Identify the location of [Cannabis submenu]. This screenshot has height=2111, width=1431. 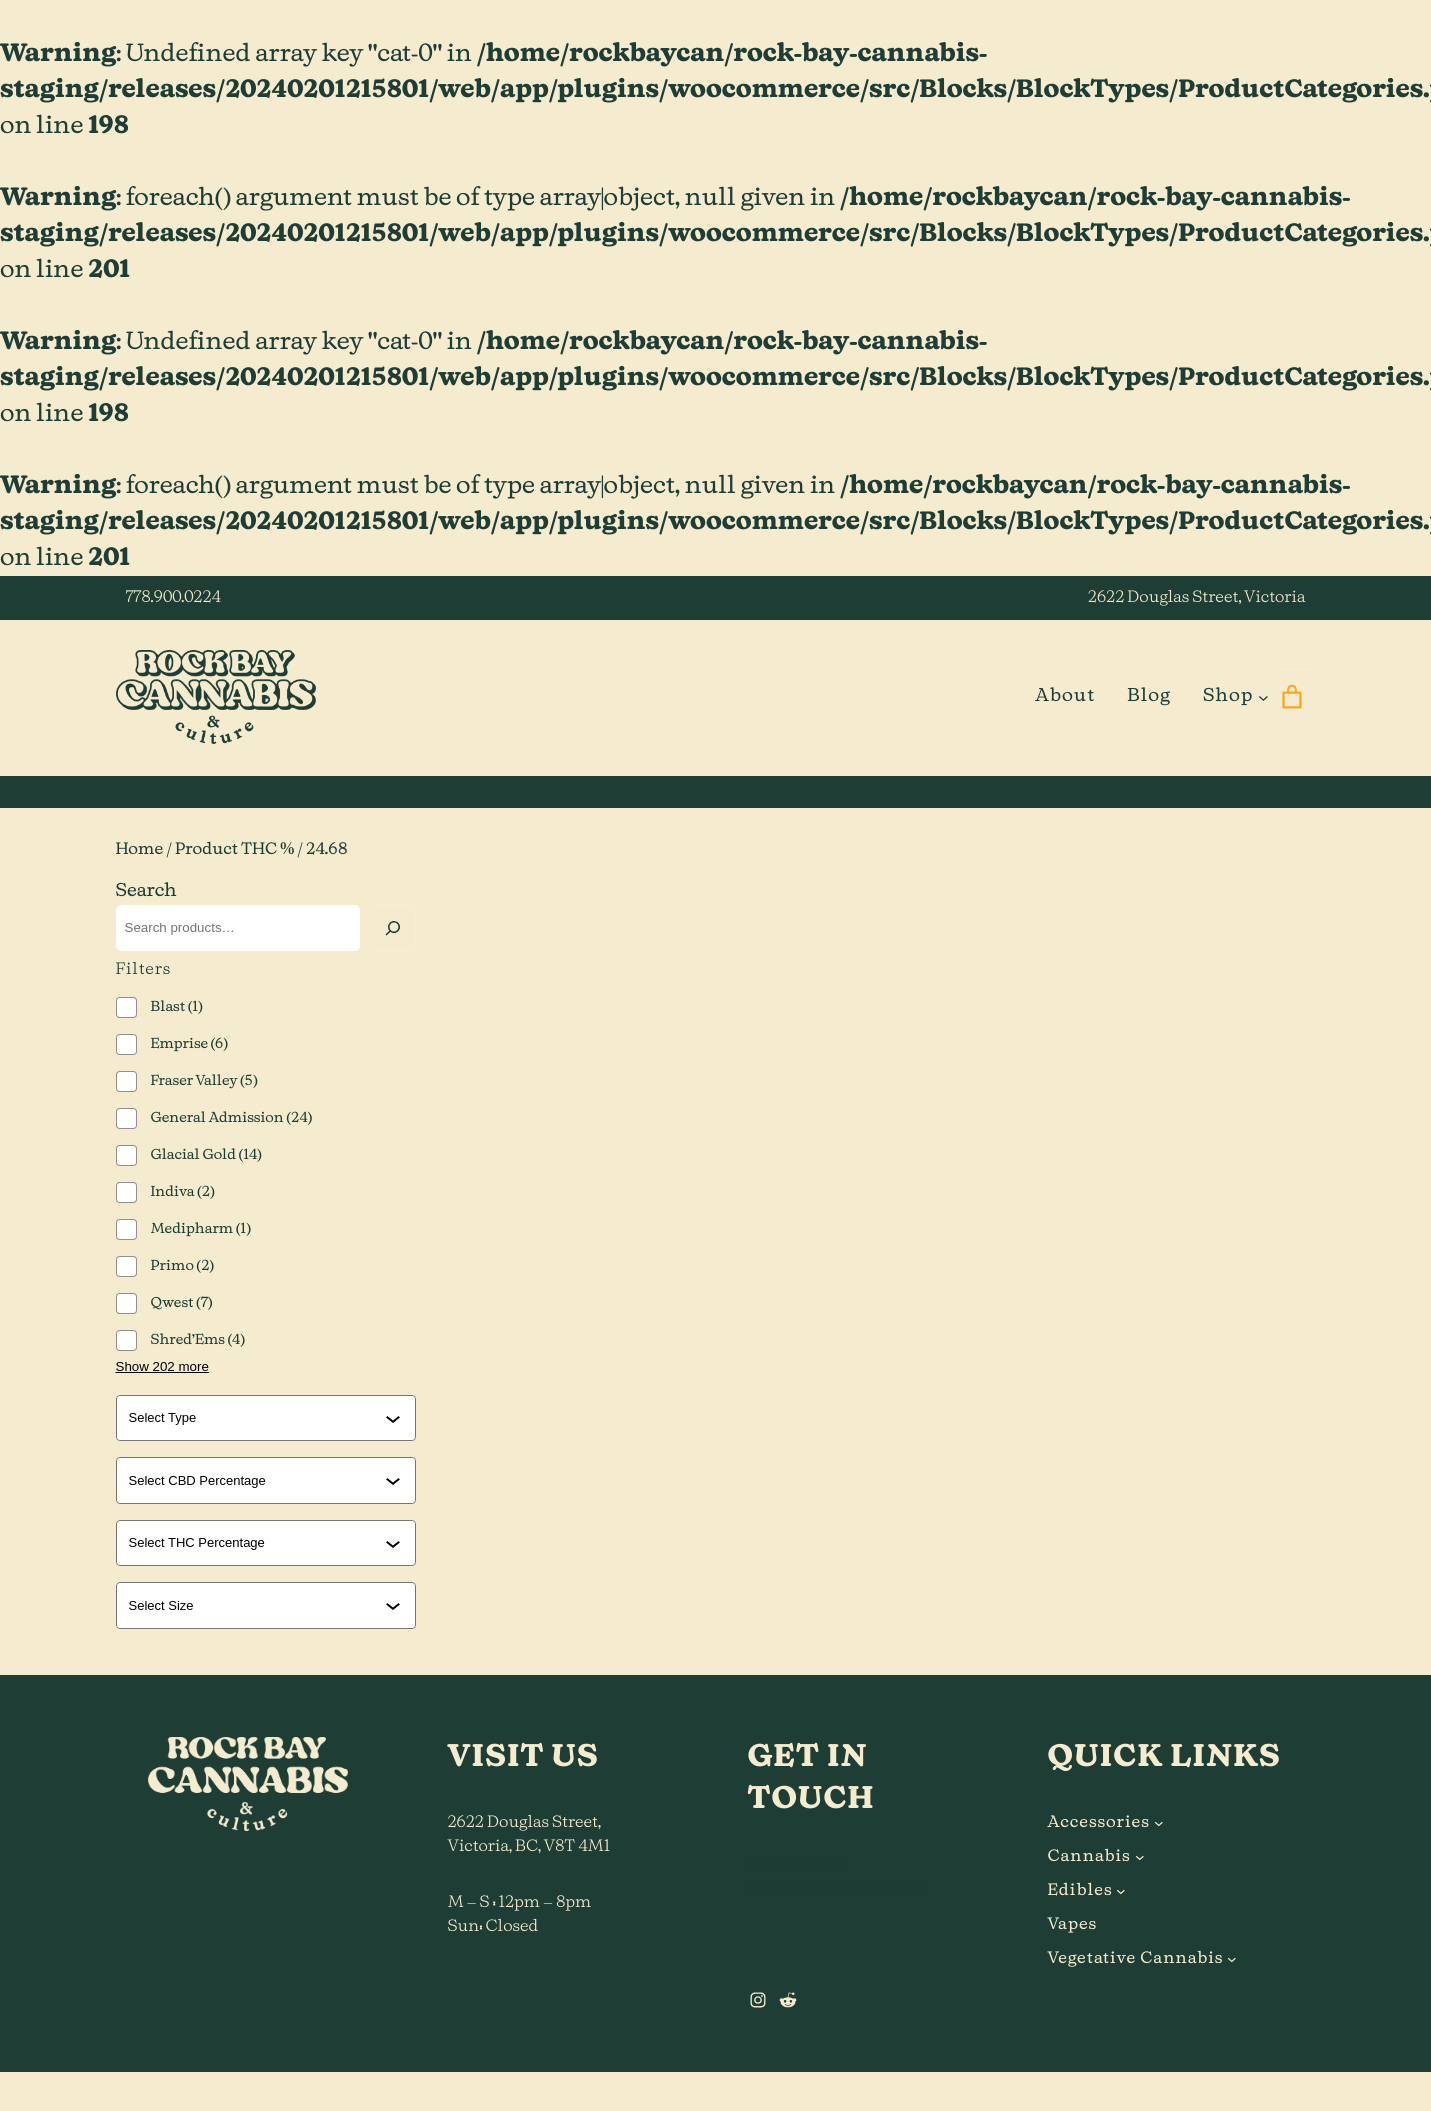
(1140, 1857).